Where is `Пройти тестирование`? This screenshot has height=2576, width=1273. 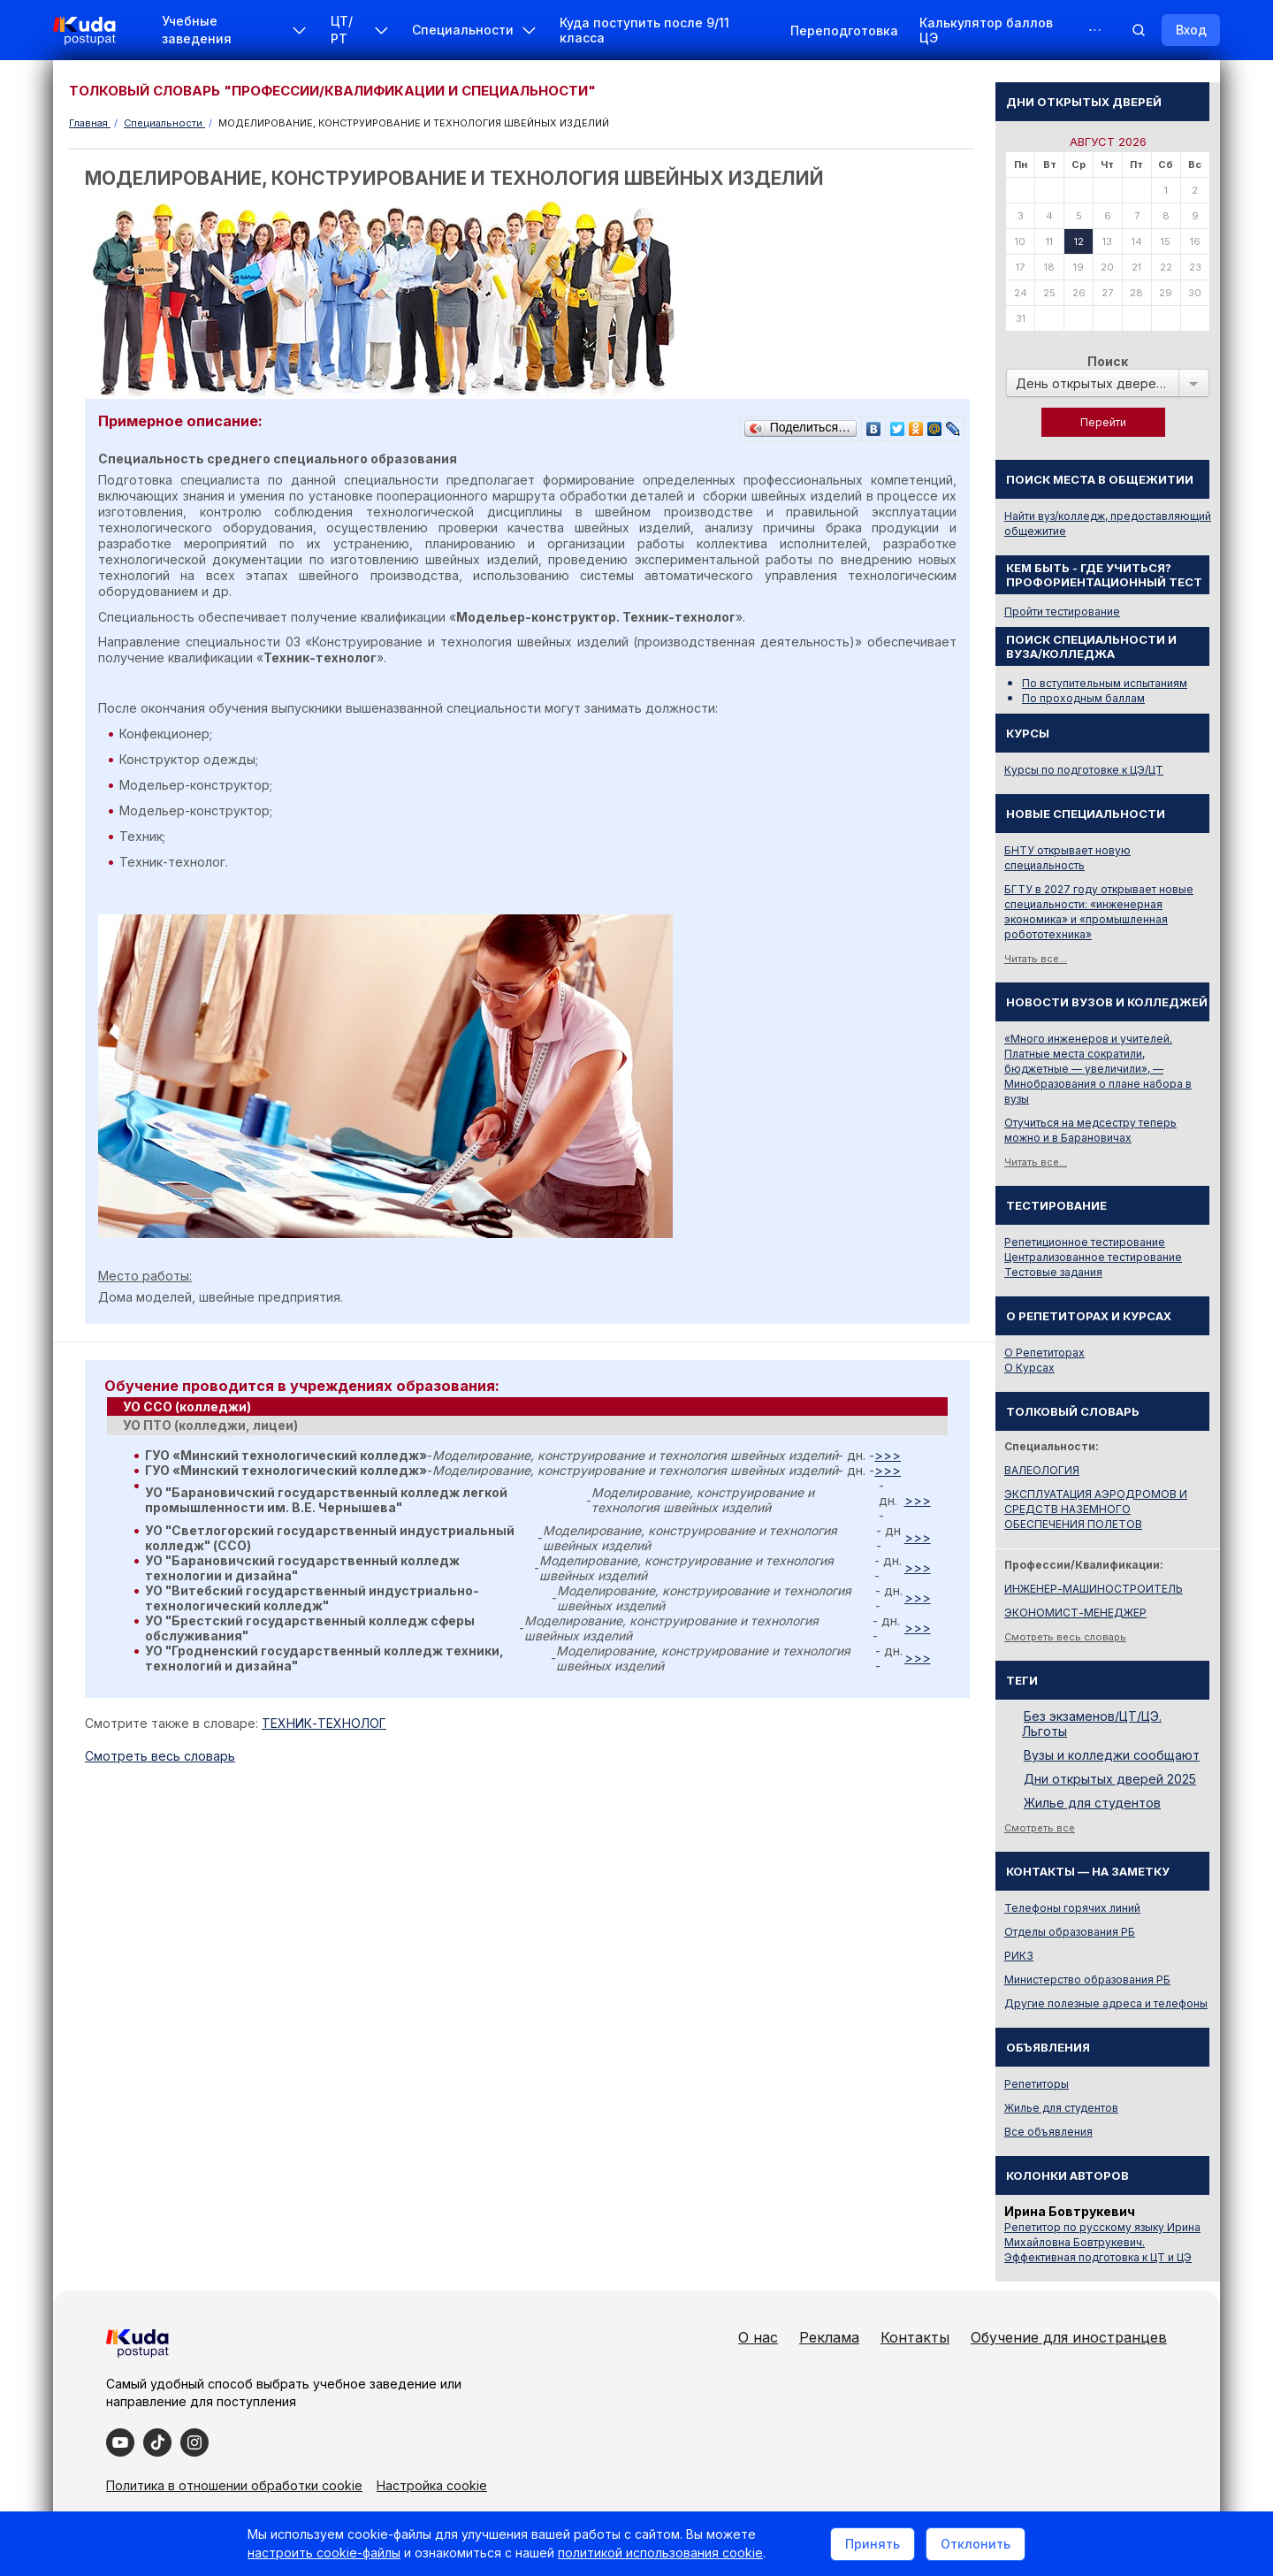 Пройти тестирование is located at coordinates (1062, 611).